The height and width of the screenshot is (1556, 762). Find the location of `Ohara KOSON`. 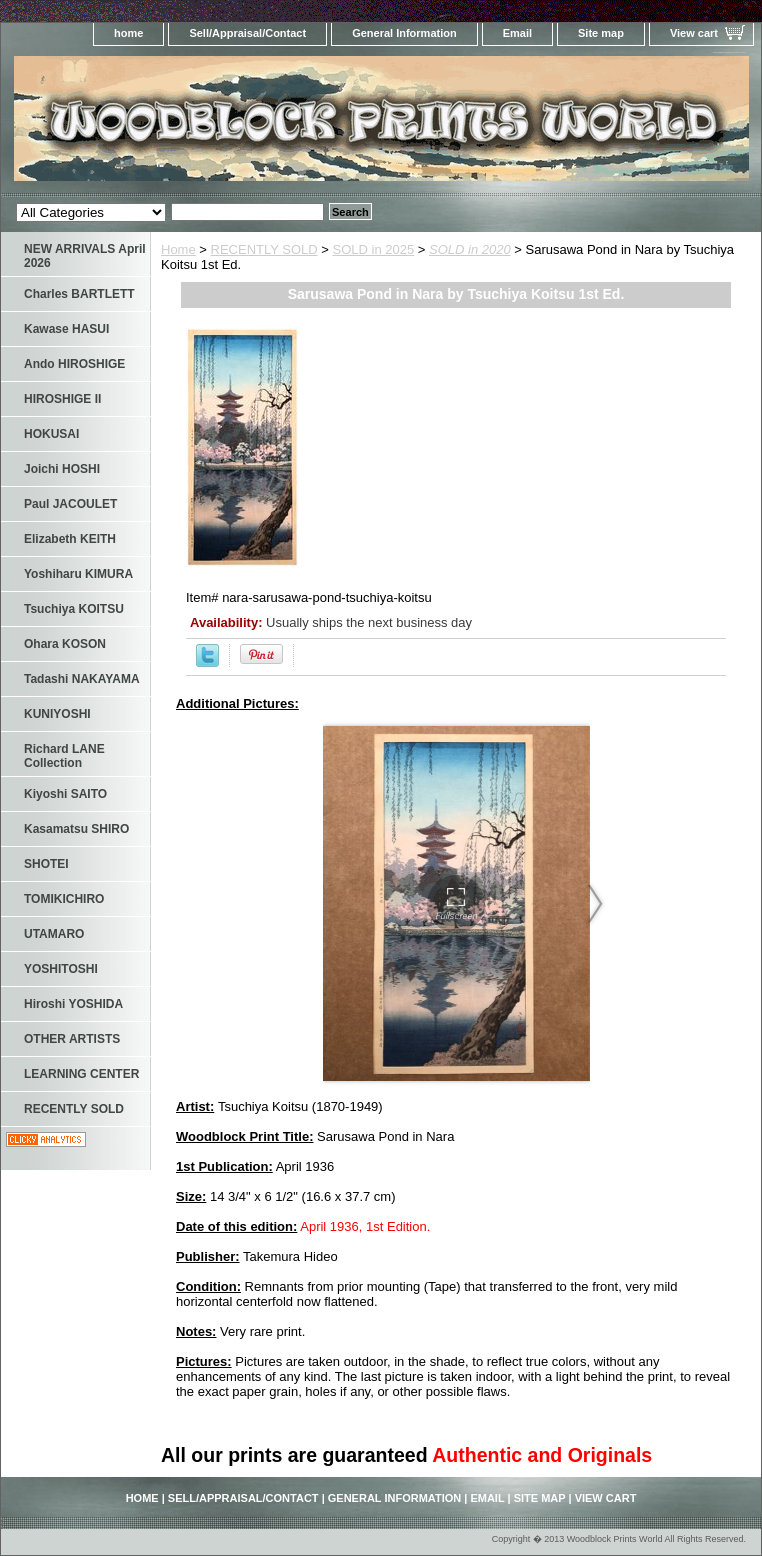

Ohara KOSON is located at coordinates (65, 644).